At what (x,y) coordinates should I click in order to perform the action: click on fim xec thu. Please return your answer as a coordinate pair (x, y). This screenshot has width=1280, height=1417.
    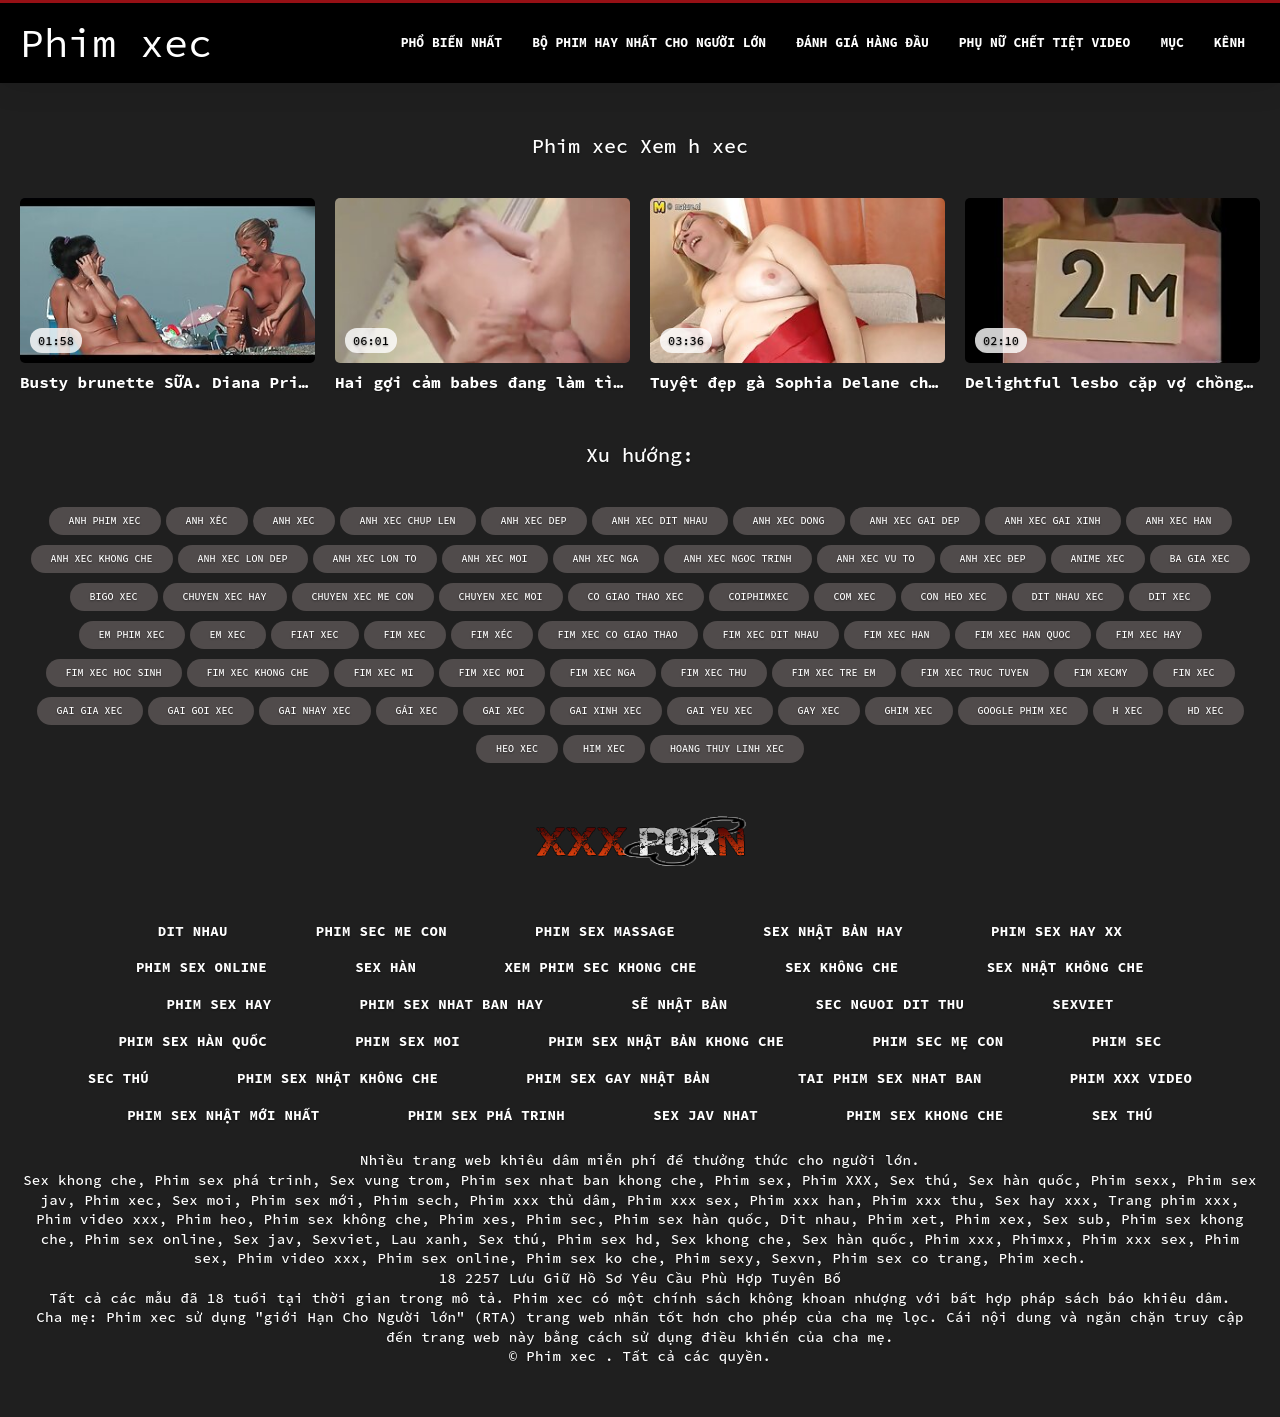
    Looking at the image, I should click on (714, 672).